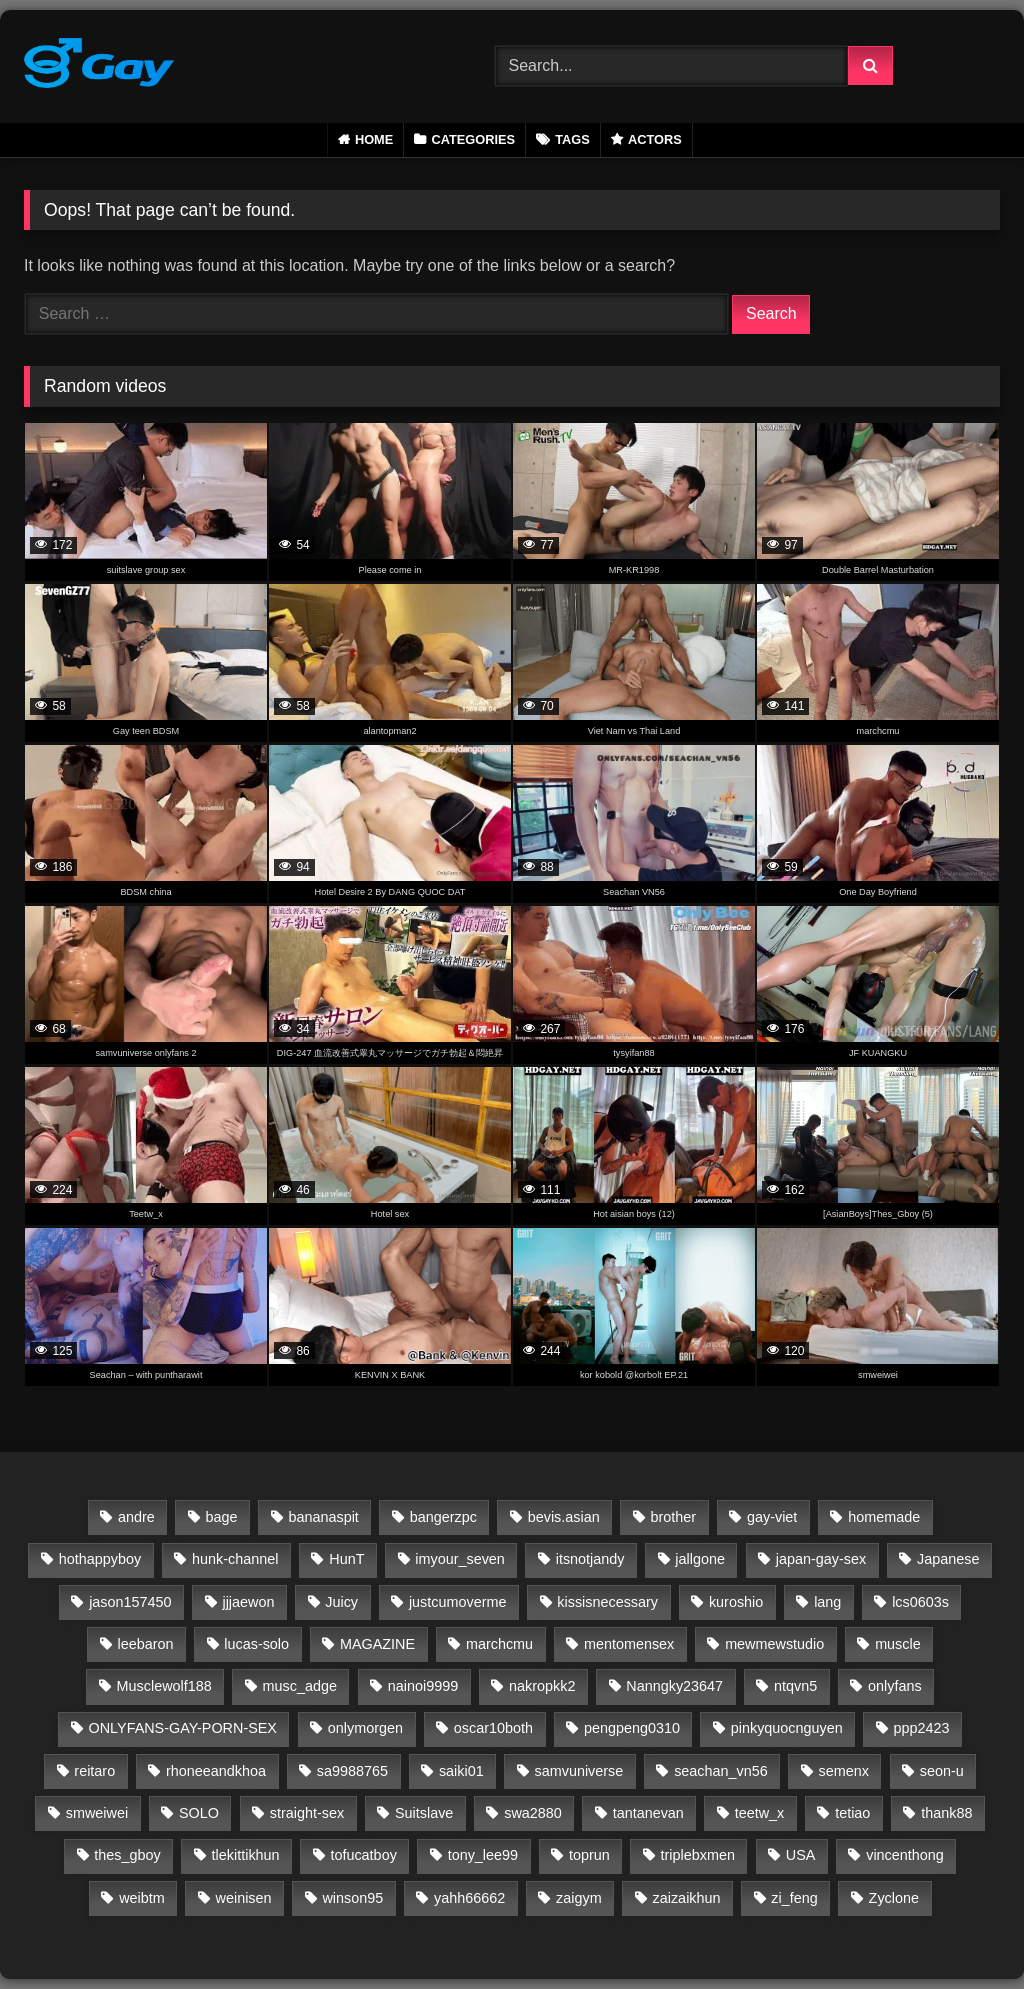 The width and height of the screenshot is (1024, 1989). Describe the element at coordinates (377, 1644) in the screenshot. I see `MAGAZINE [MAGAZINE (69 items)]` at that location.